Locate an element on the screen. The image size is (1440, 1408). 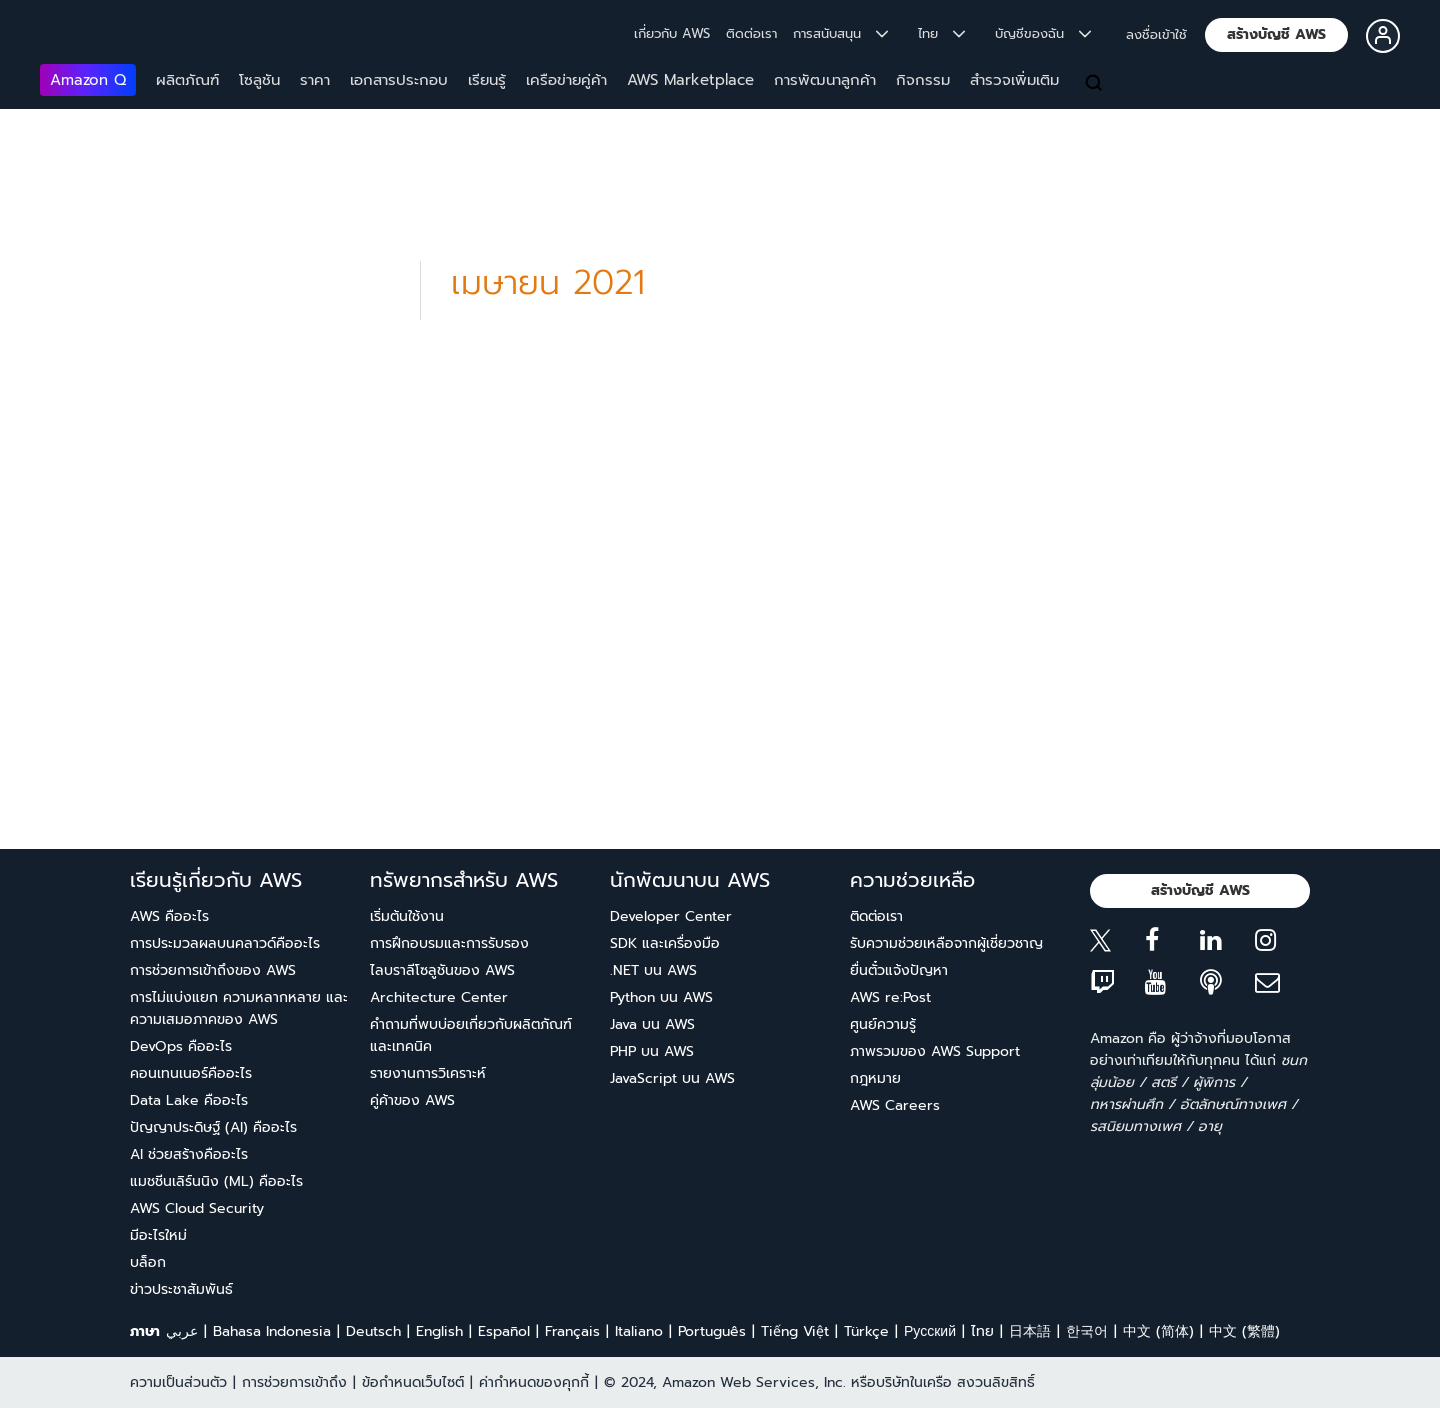
[button] is located at coordinates (1276, 35).